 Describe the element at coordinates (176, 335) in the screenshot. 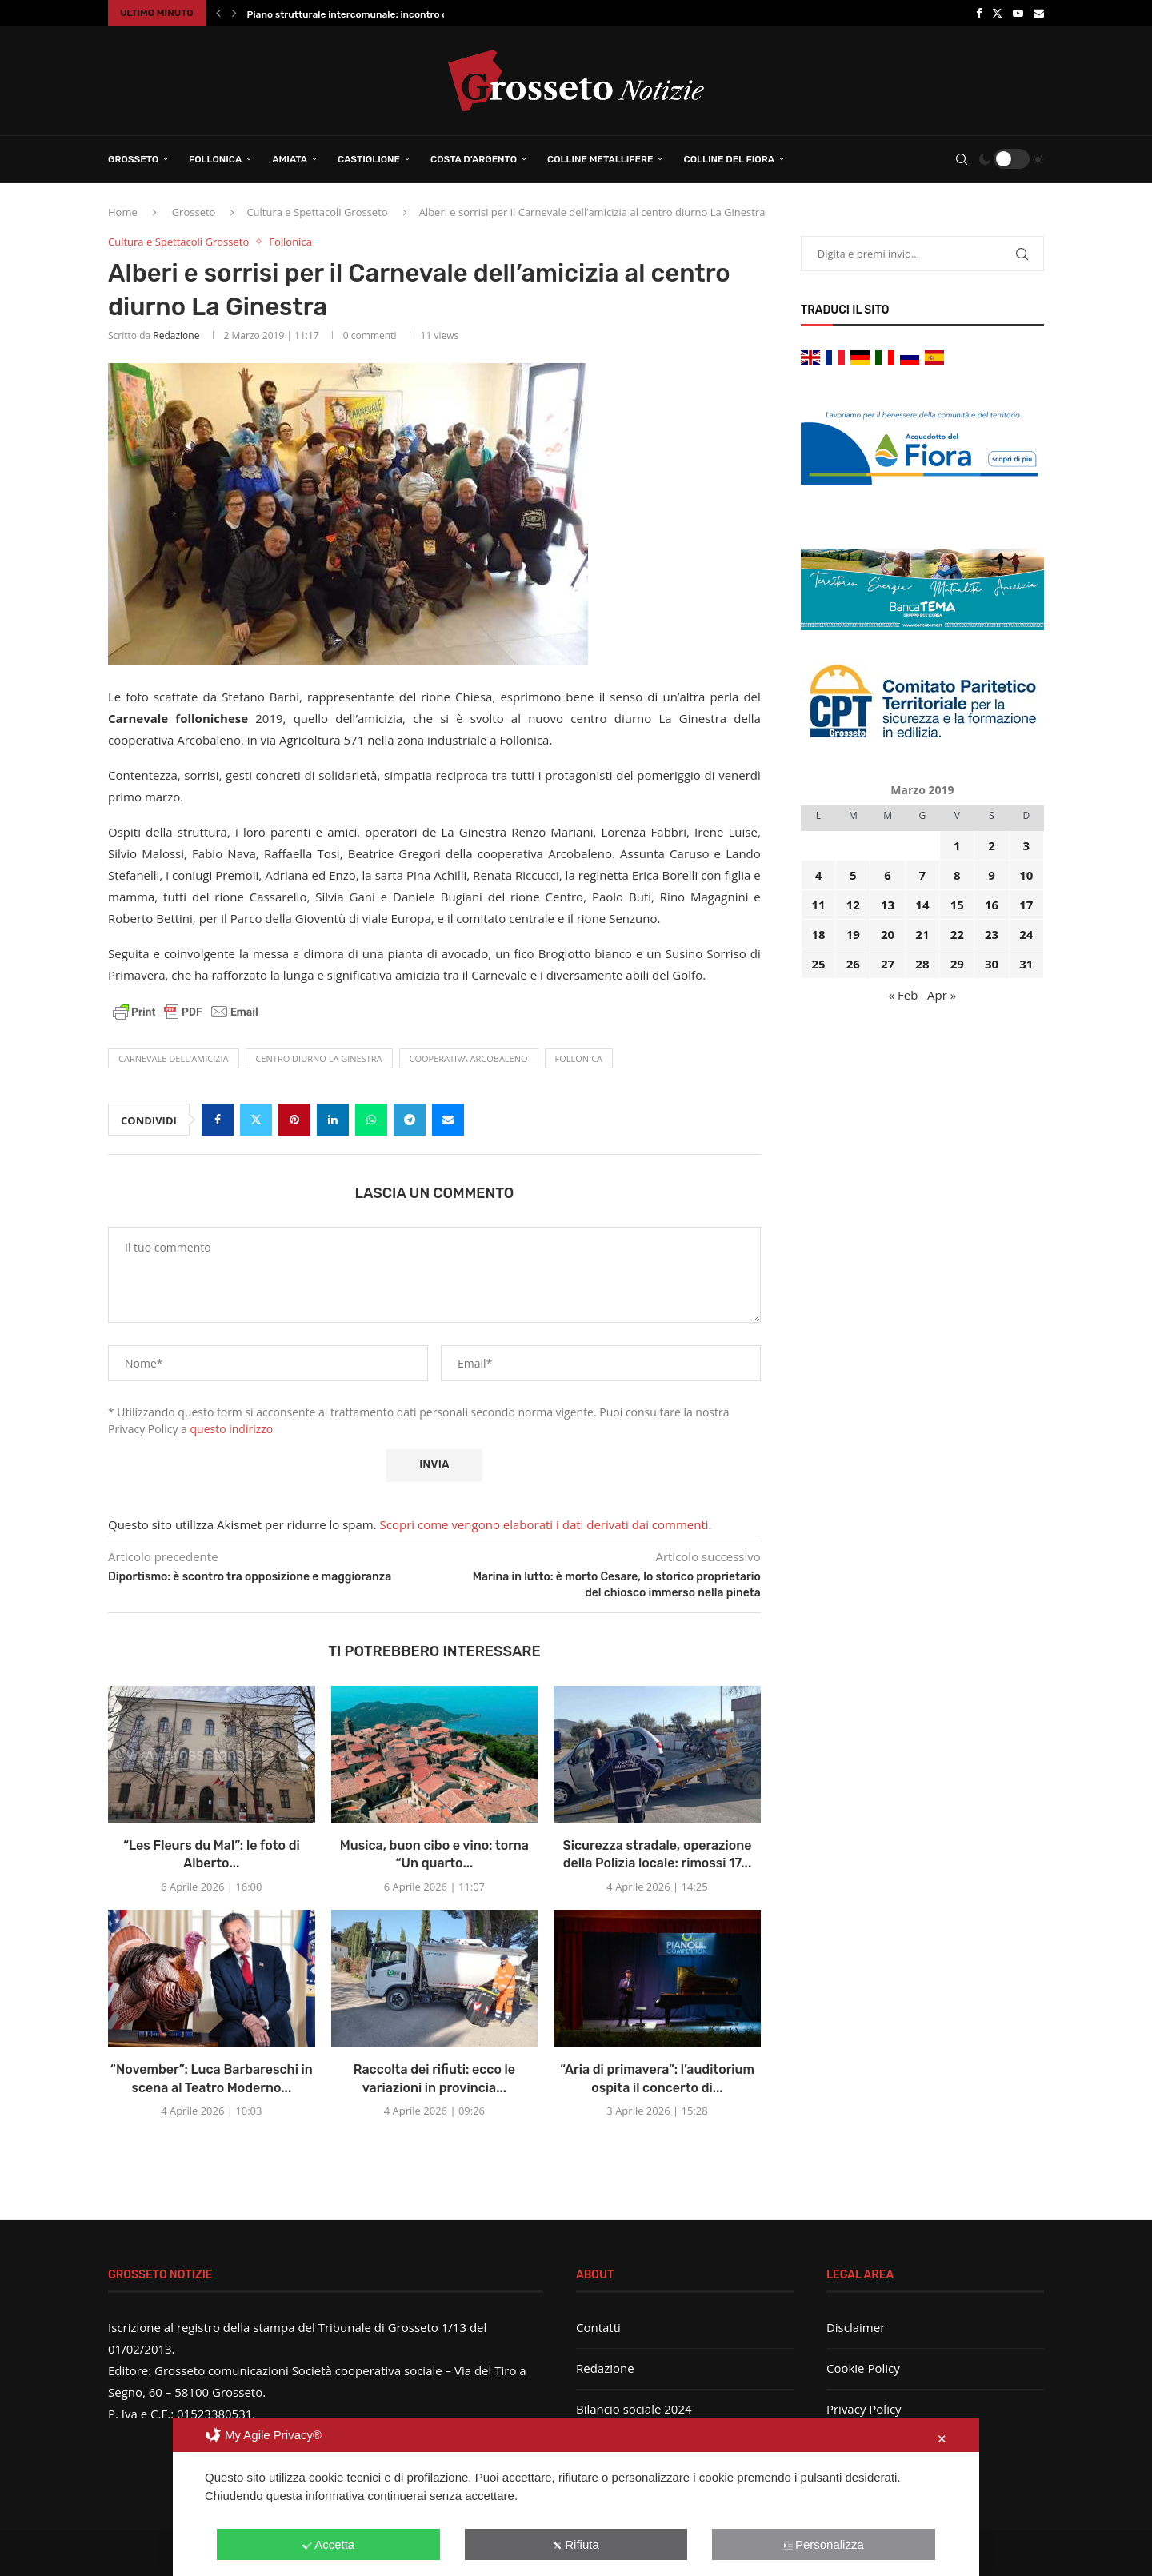

I see `Redazione` at that location.